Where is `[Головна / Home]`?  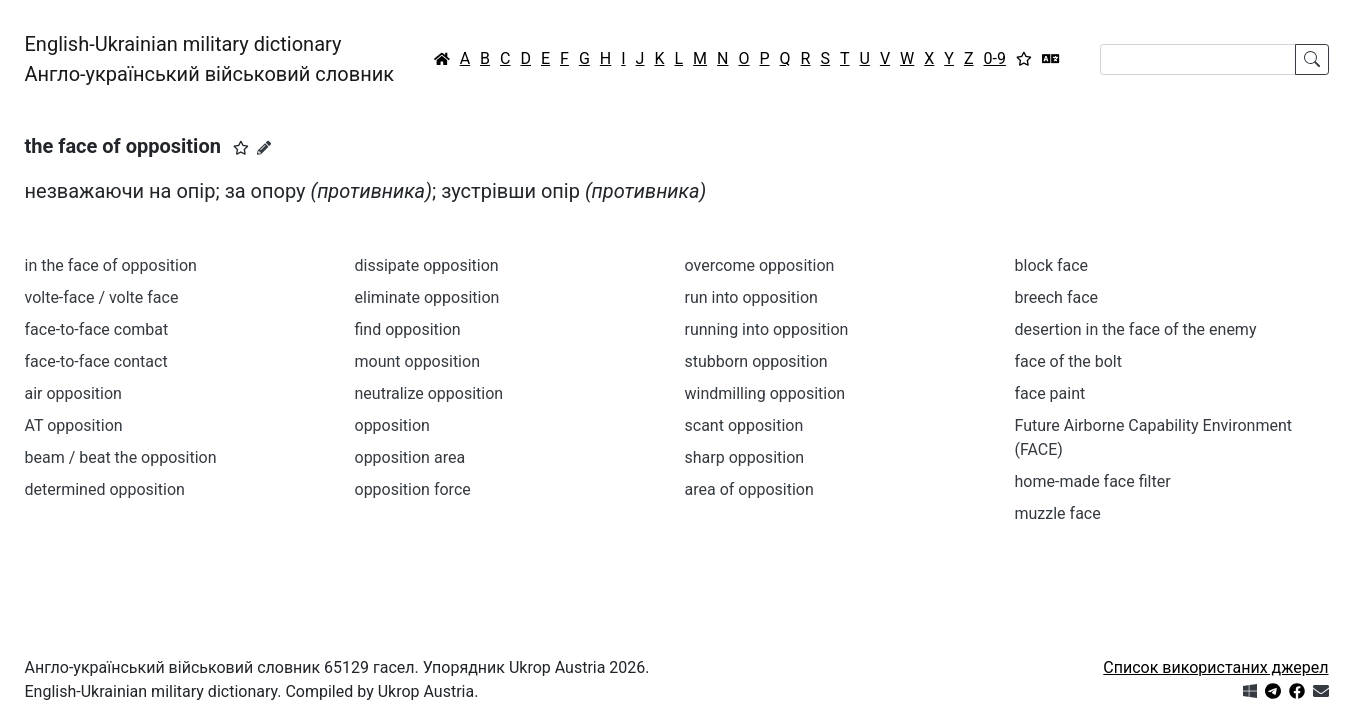 [Головна / Home] is located at coordinates (442, 59).